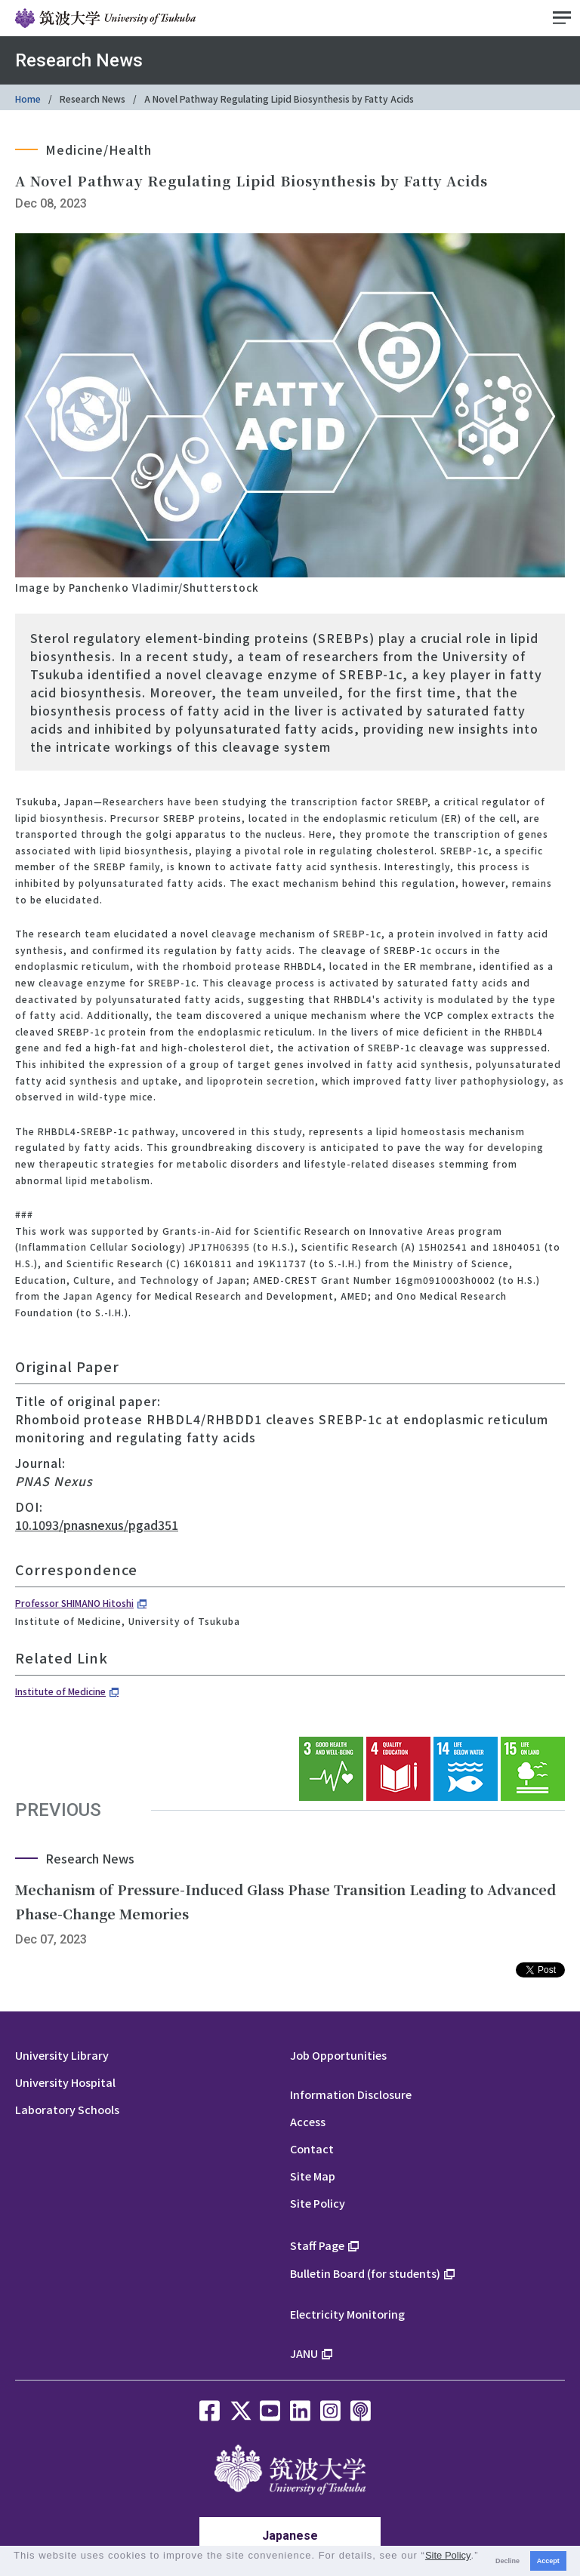 This screenshot has height=2576, width=580. I want to click on Site Map, so click(312, 2176).